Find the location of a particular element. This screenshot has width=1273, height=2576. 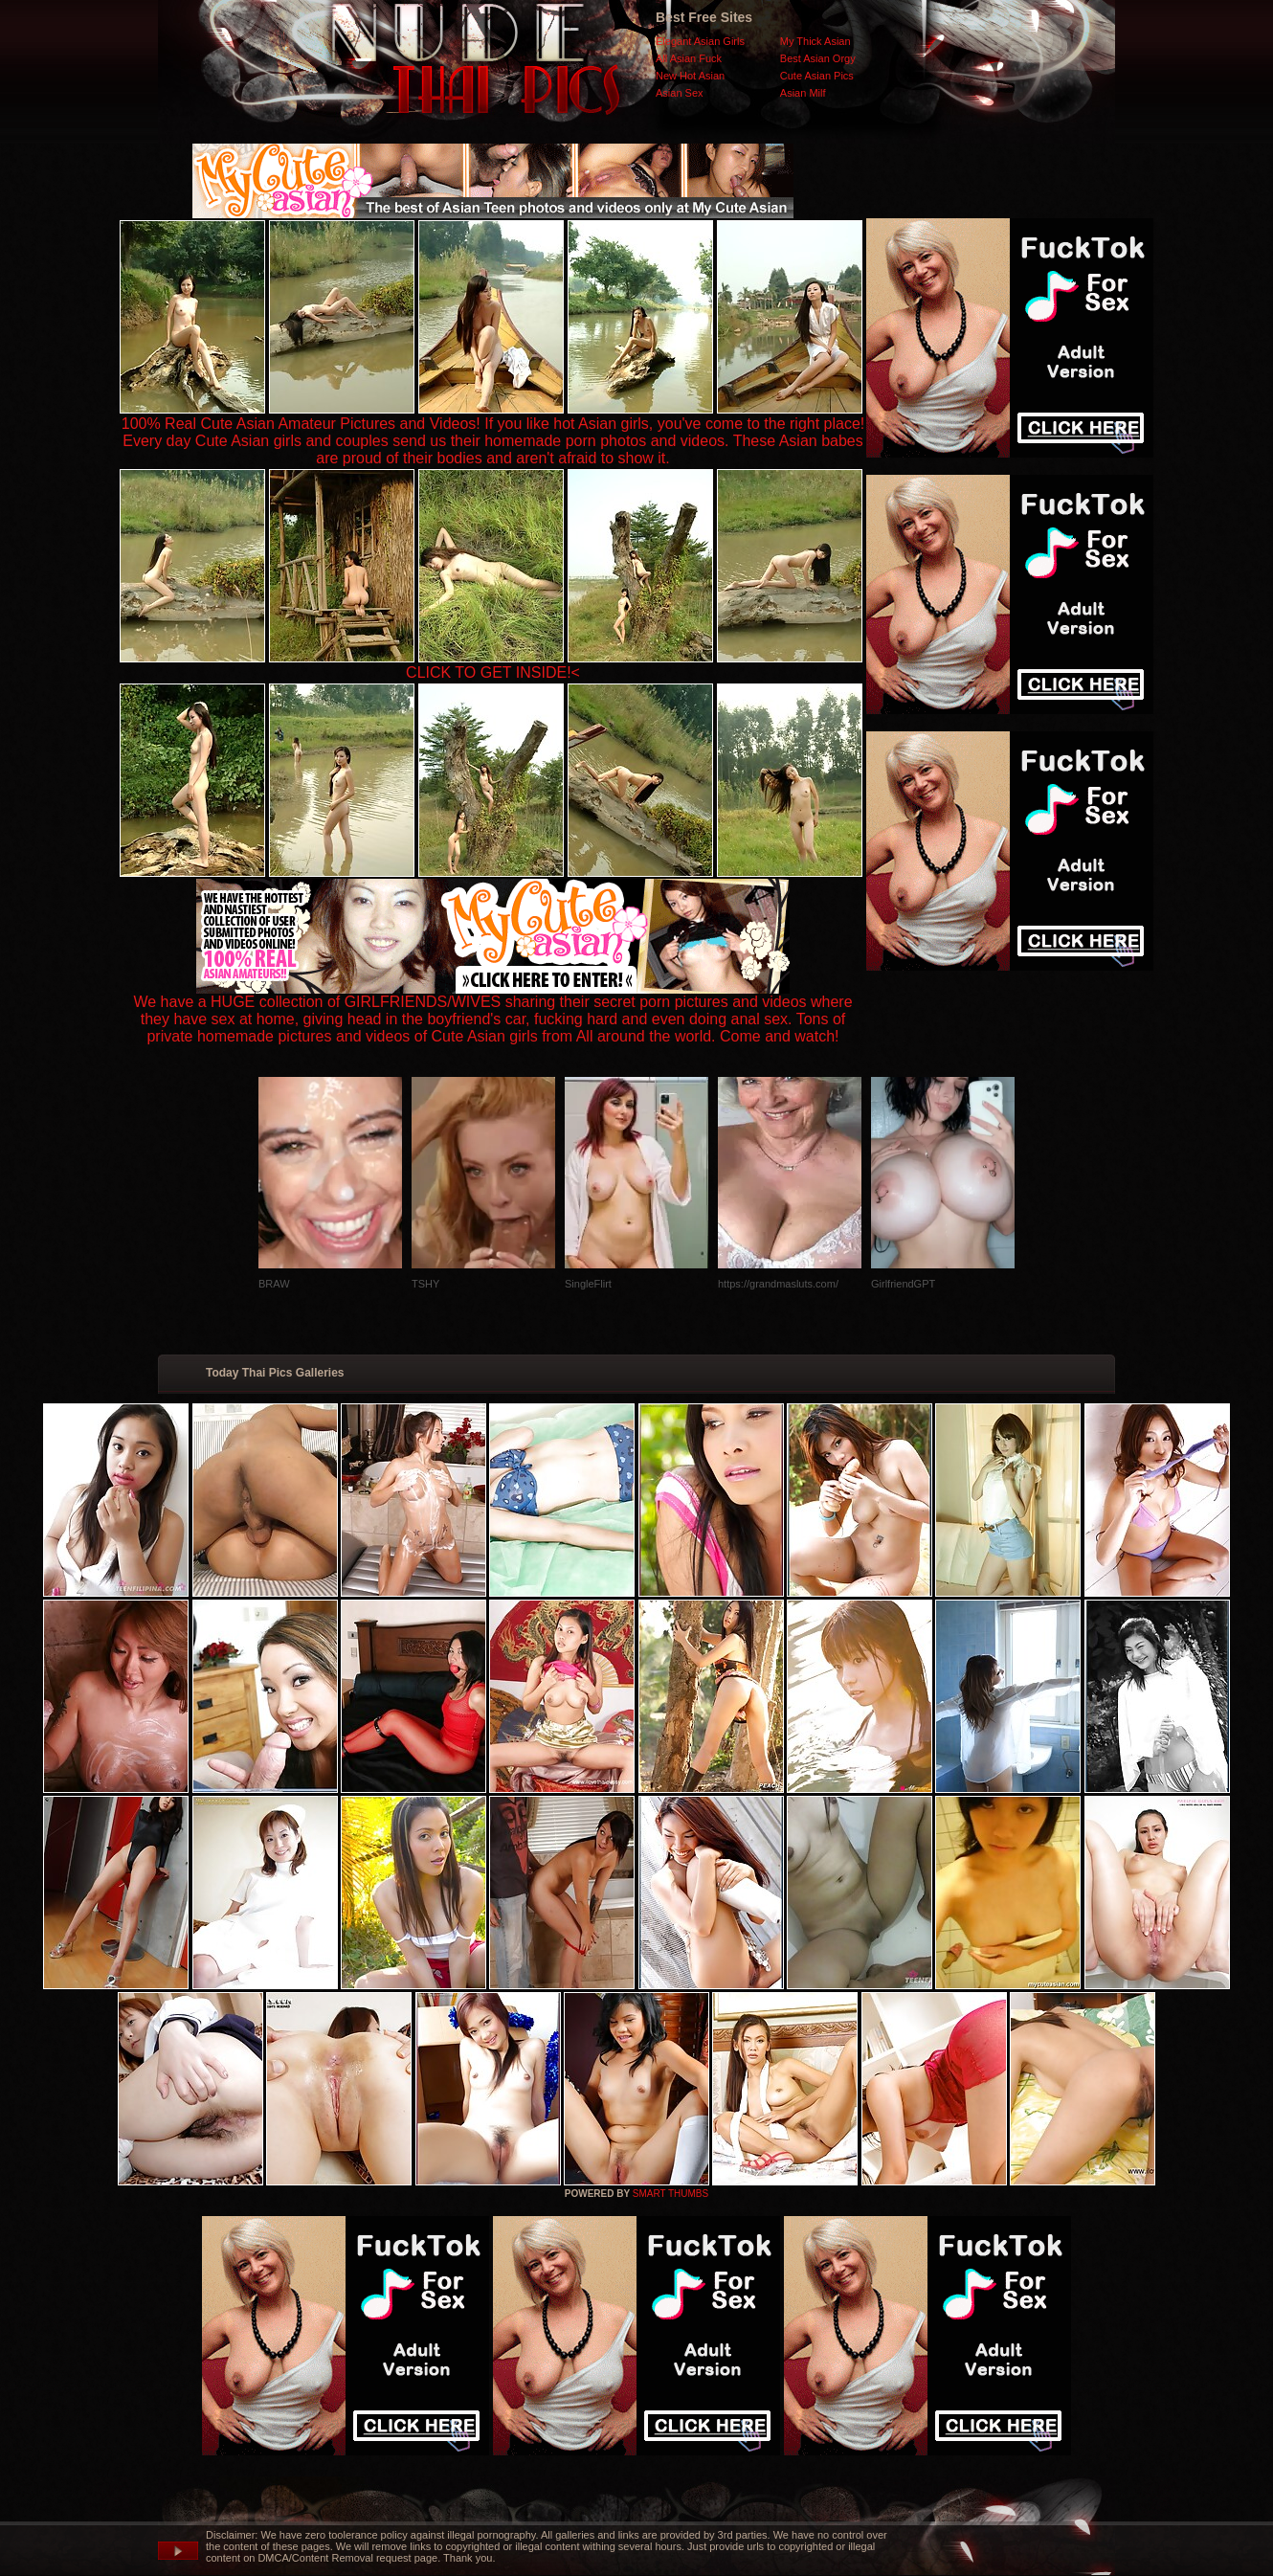

My Thick Asian is located at coordinates (815, 41).